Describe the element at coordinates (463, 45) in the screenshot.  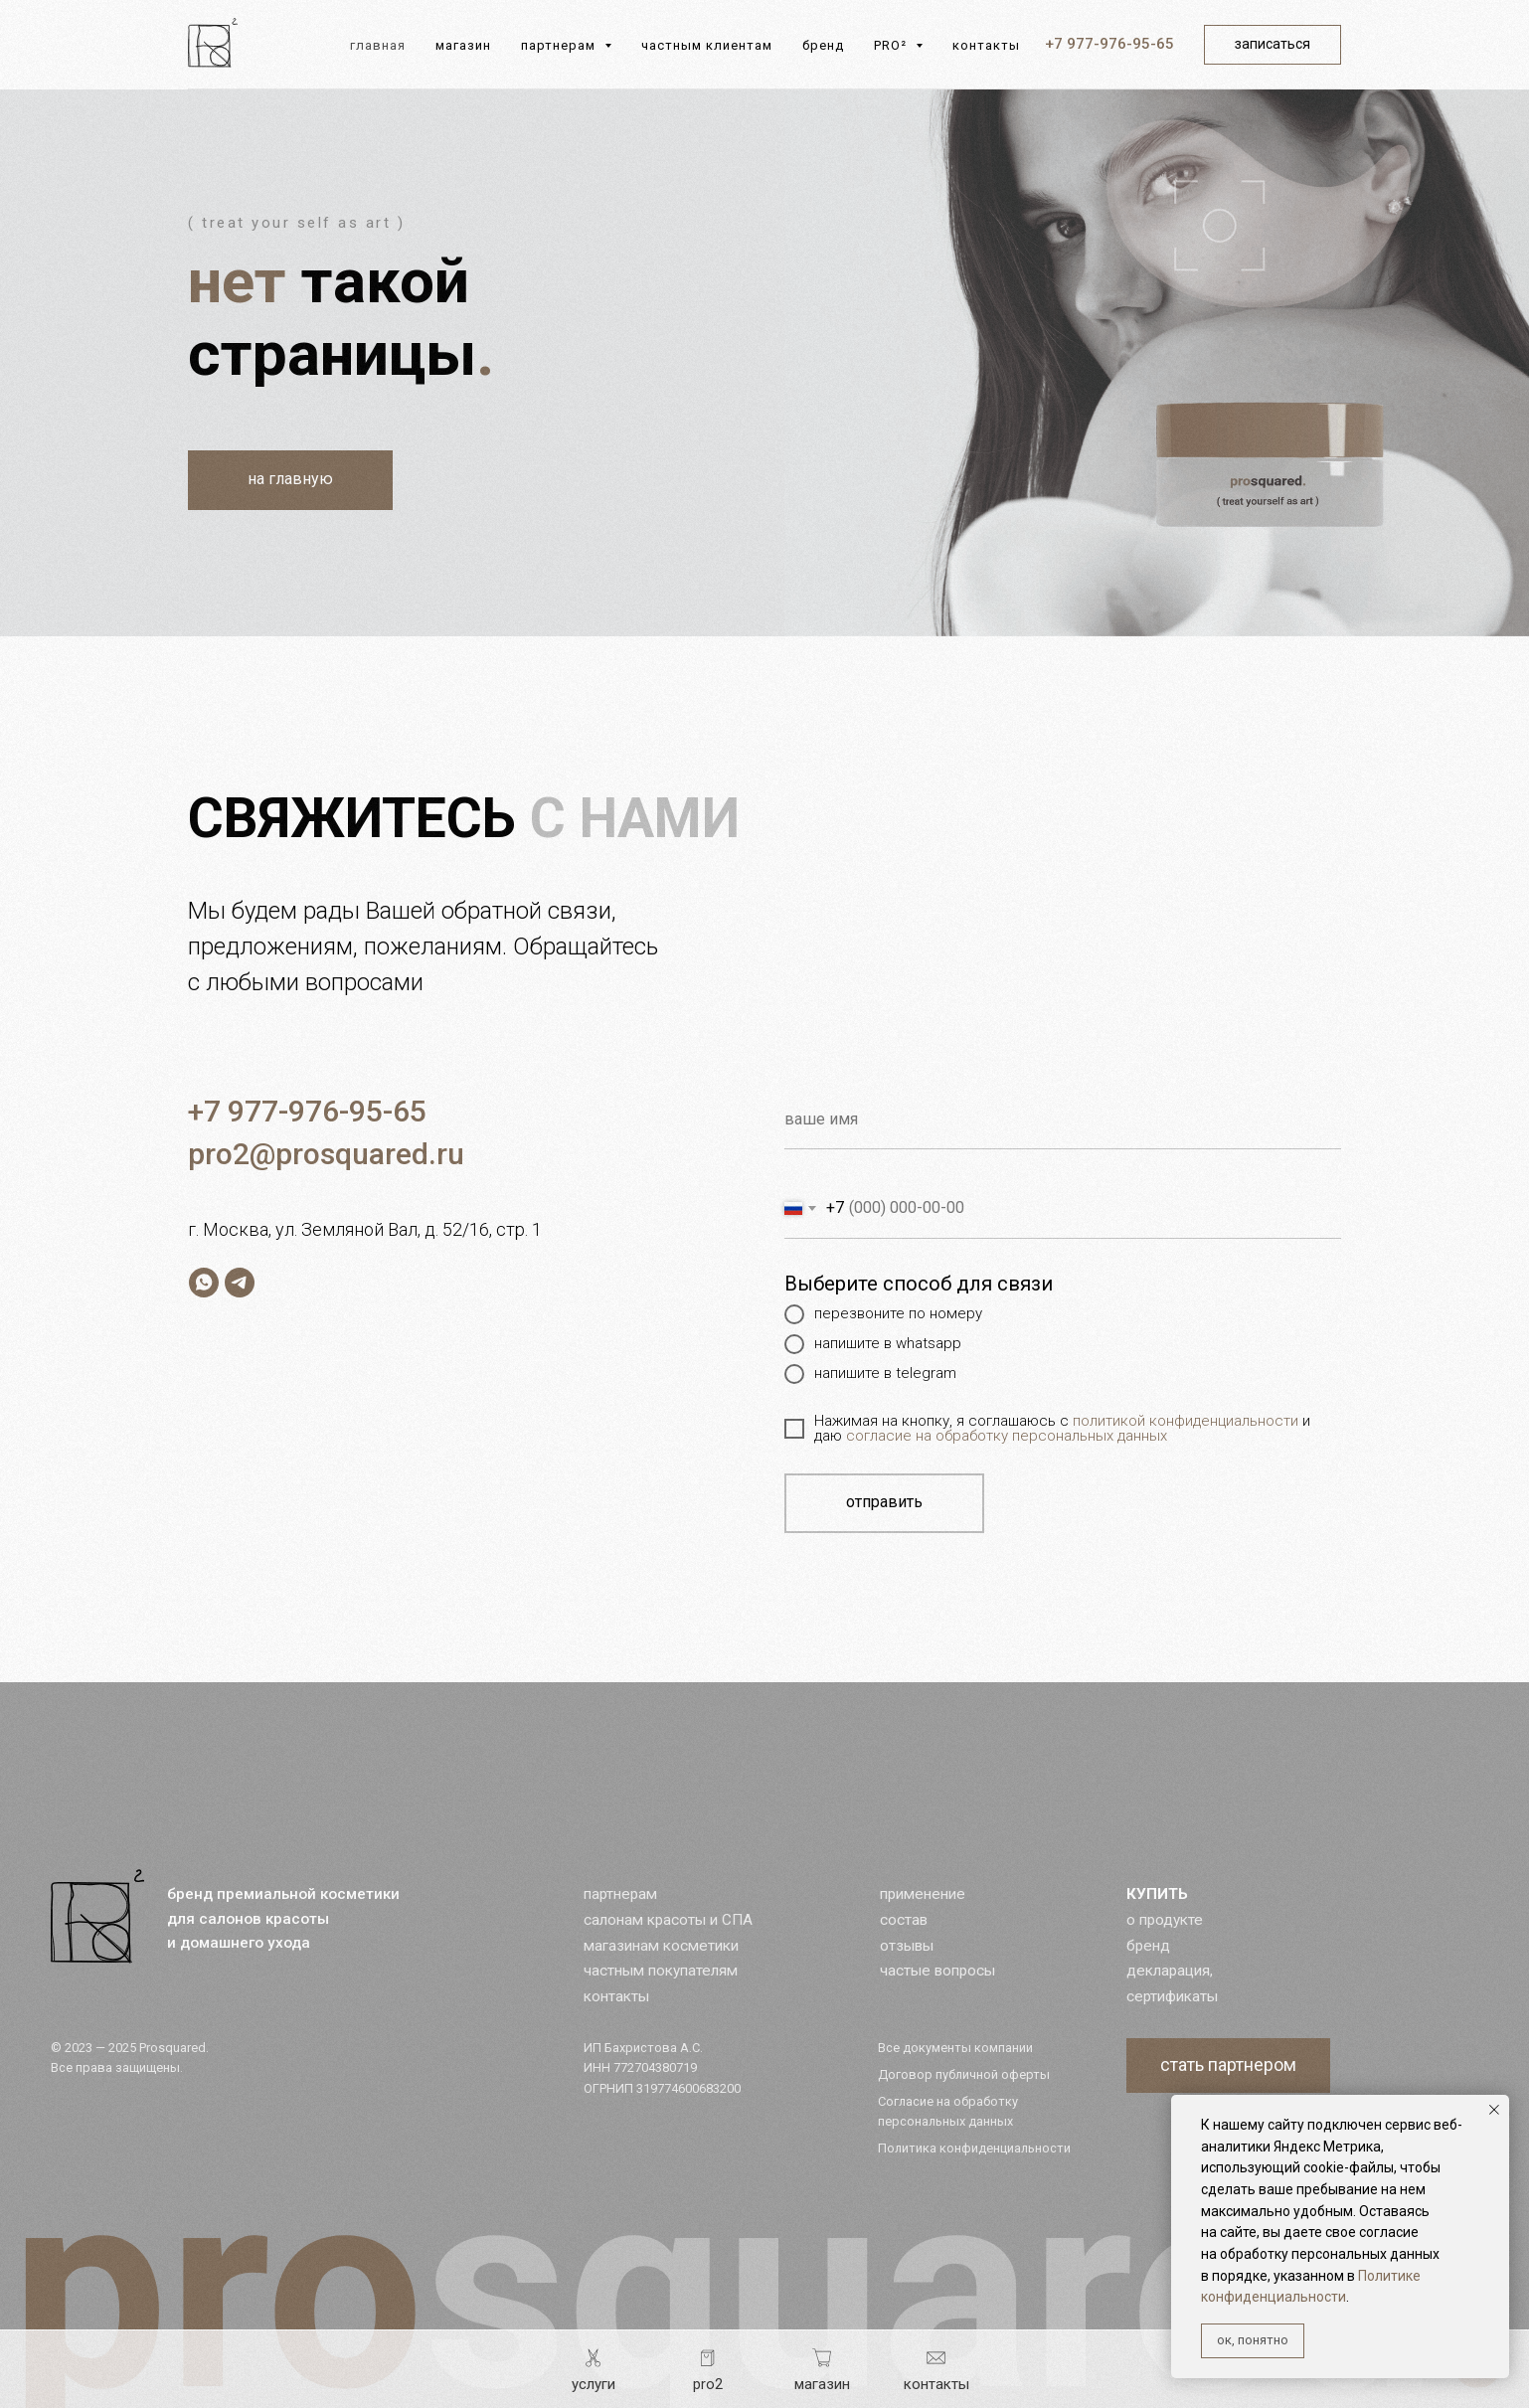
I see `магазин` at that location.